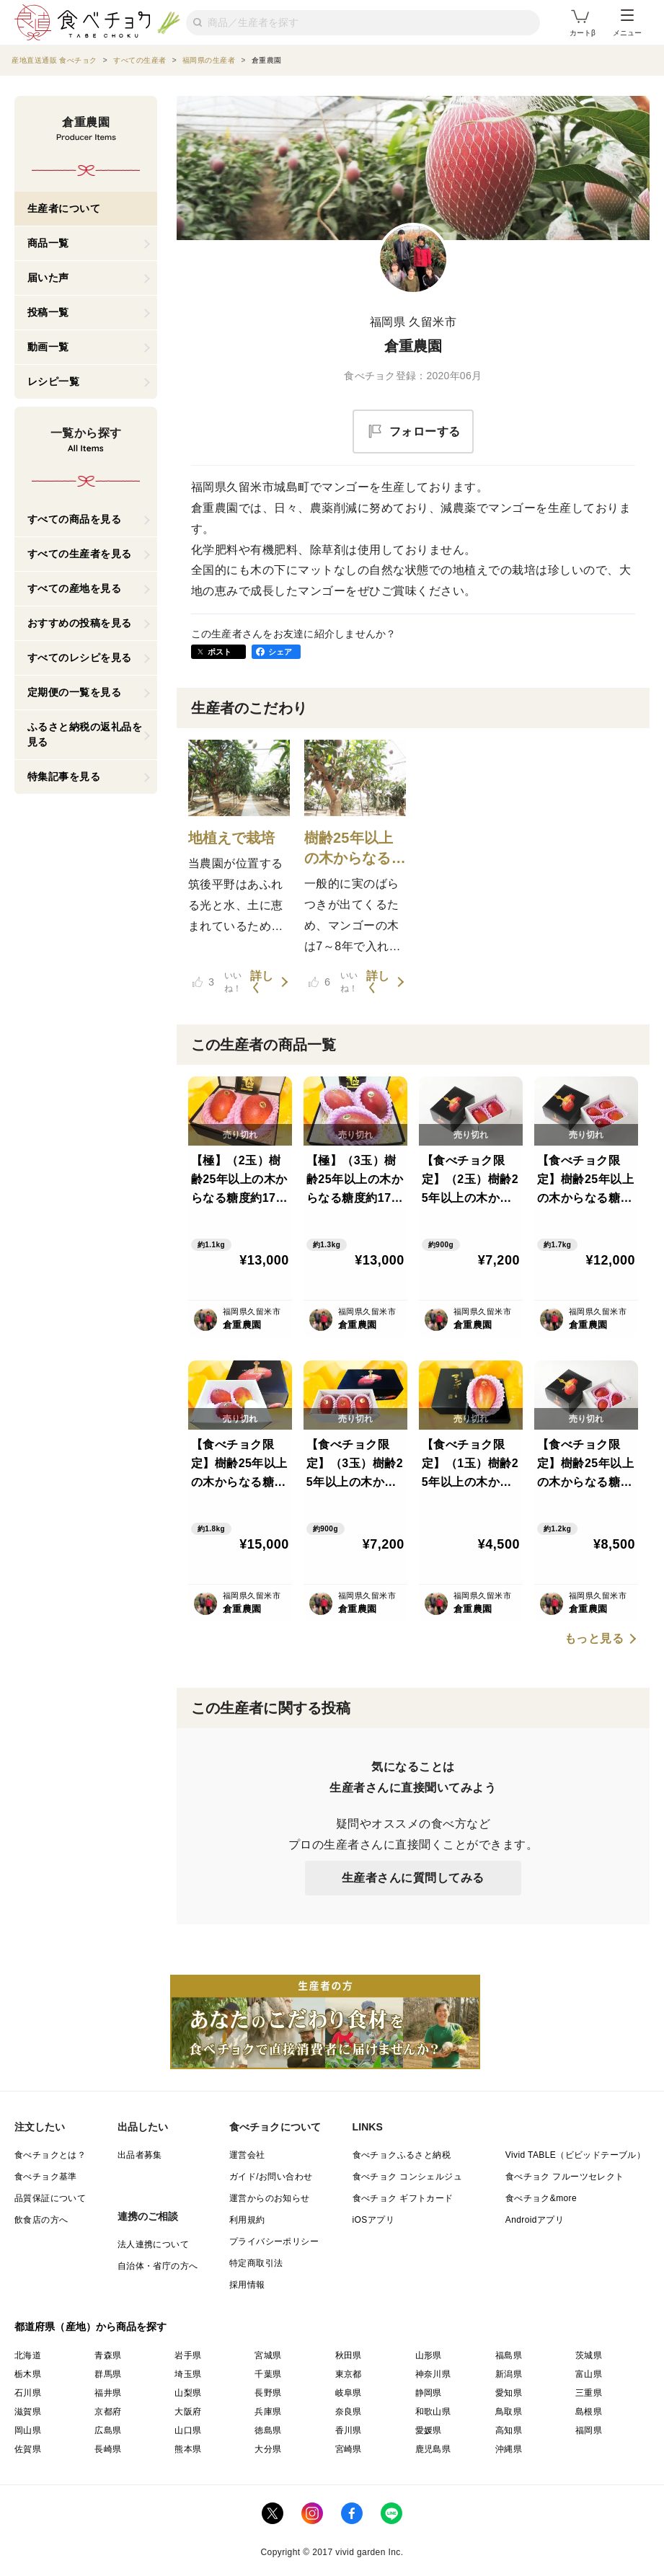 This screenshot has width=664, height=2576. Describe the element at coordinates (267, 2374) in the screenshot. I see `千葉県` at that location.